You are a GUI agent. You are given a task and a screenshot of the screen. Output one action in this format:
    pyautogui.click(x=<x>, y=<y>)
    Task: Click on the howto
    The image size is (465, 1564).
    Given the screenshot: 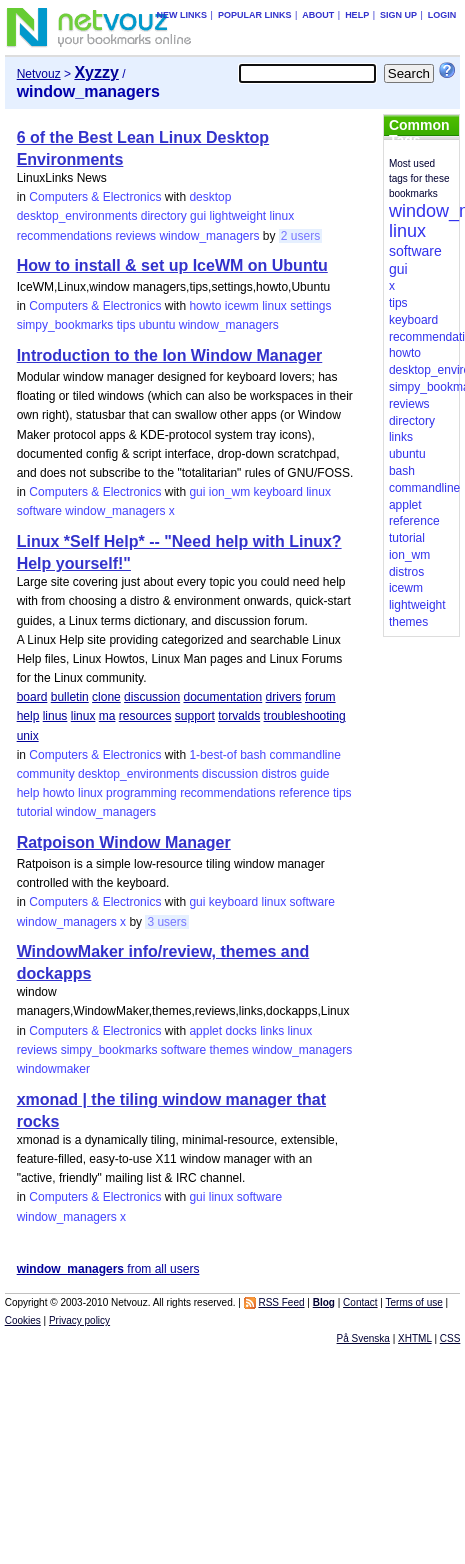 What is the action you would take?
    pyautogui.click(x=205, y=306)
    